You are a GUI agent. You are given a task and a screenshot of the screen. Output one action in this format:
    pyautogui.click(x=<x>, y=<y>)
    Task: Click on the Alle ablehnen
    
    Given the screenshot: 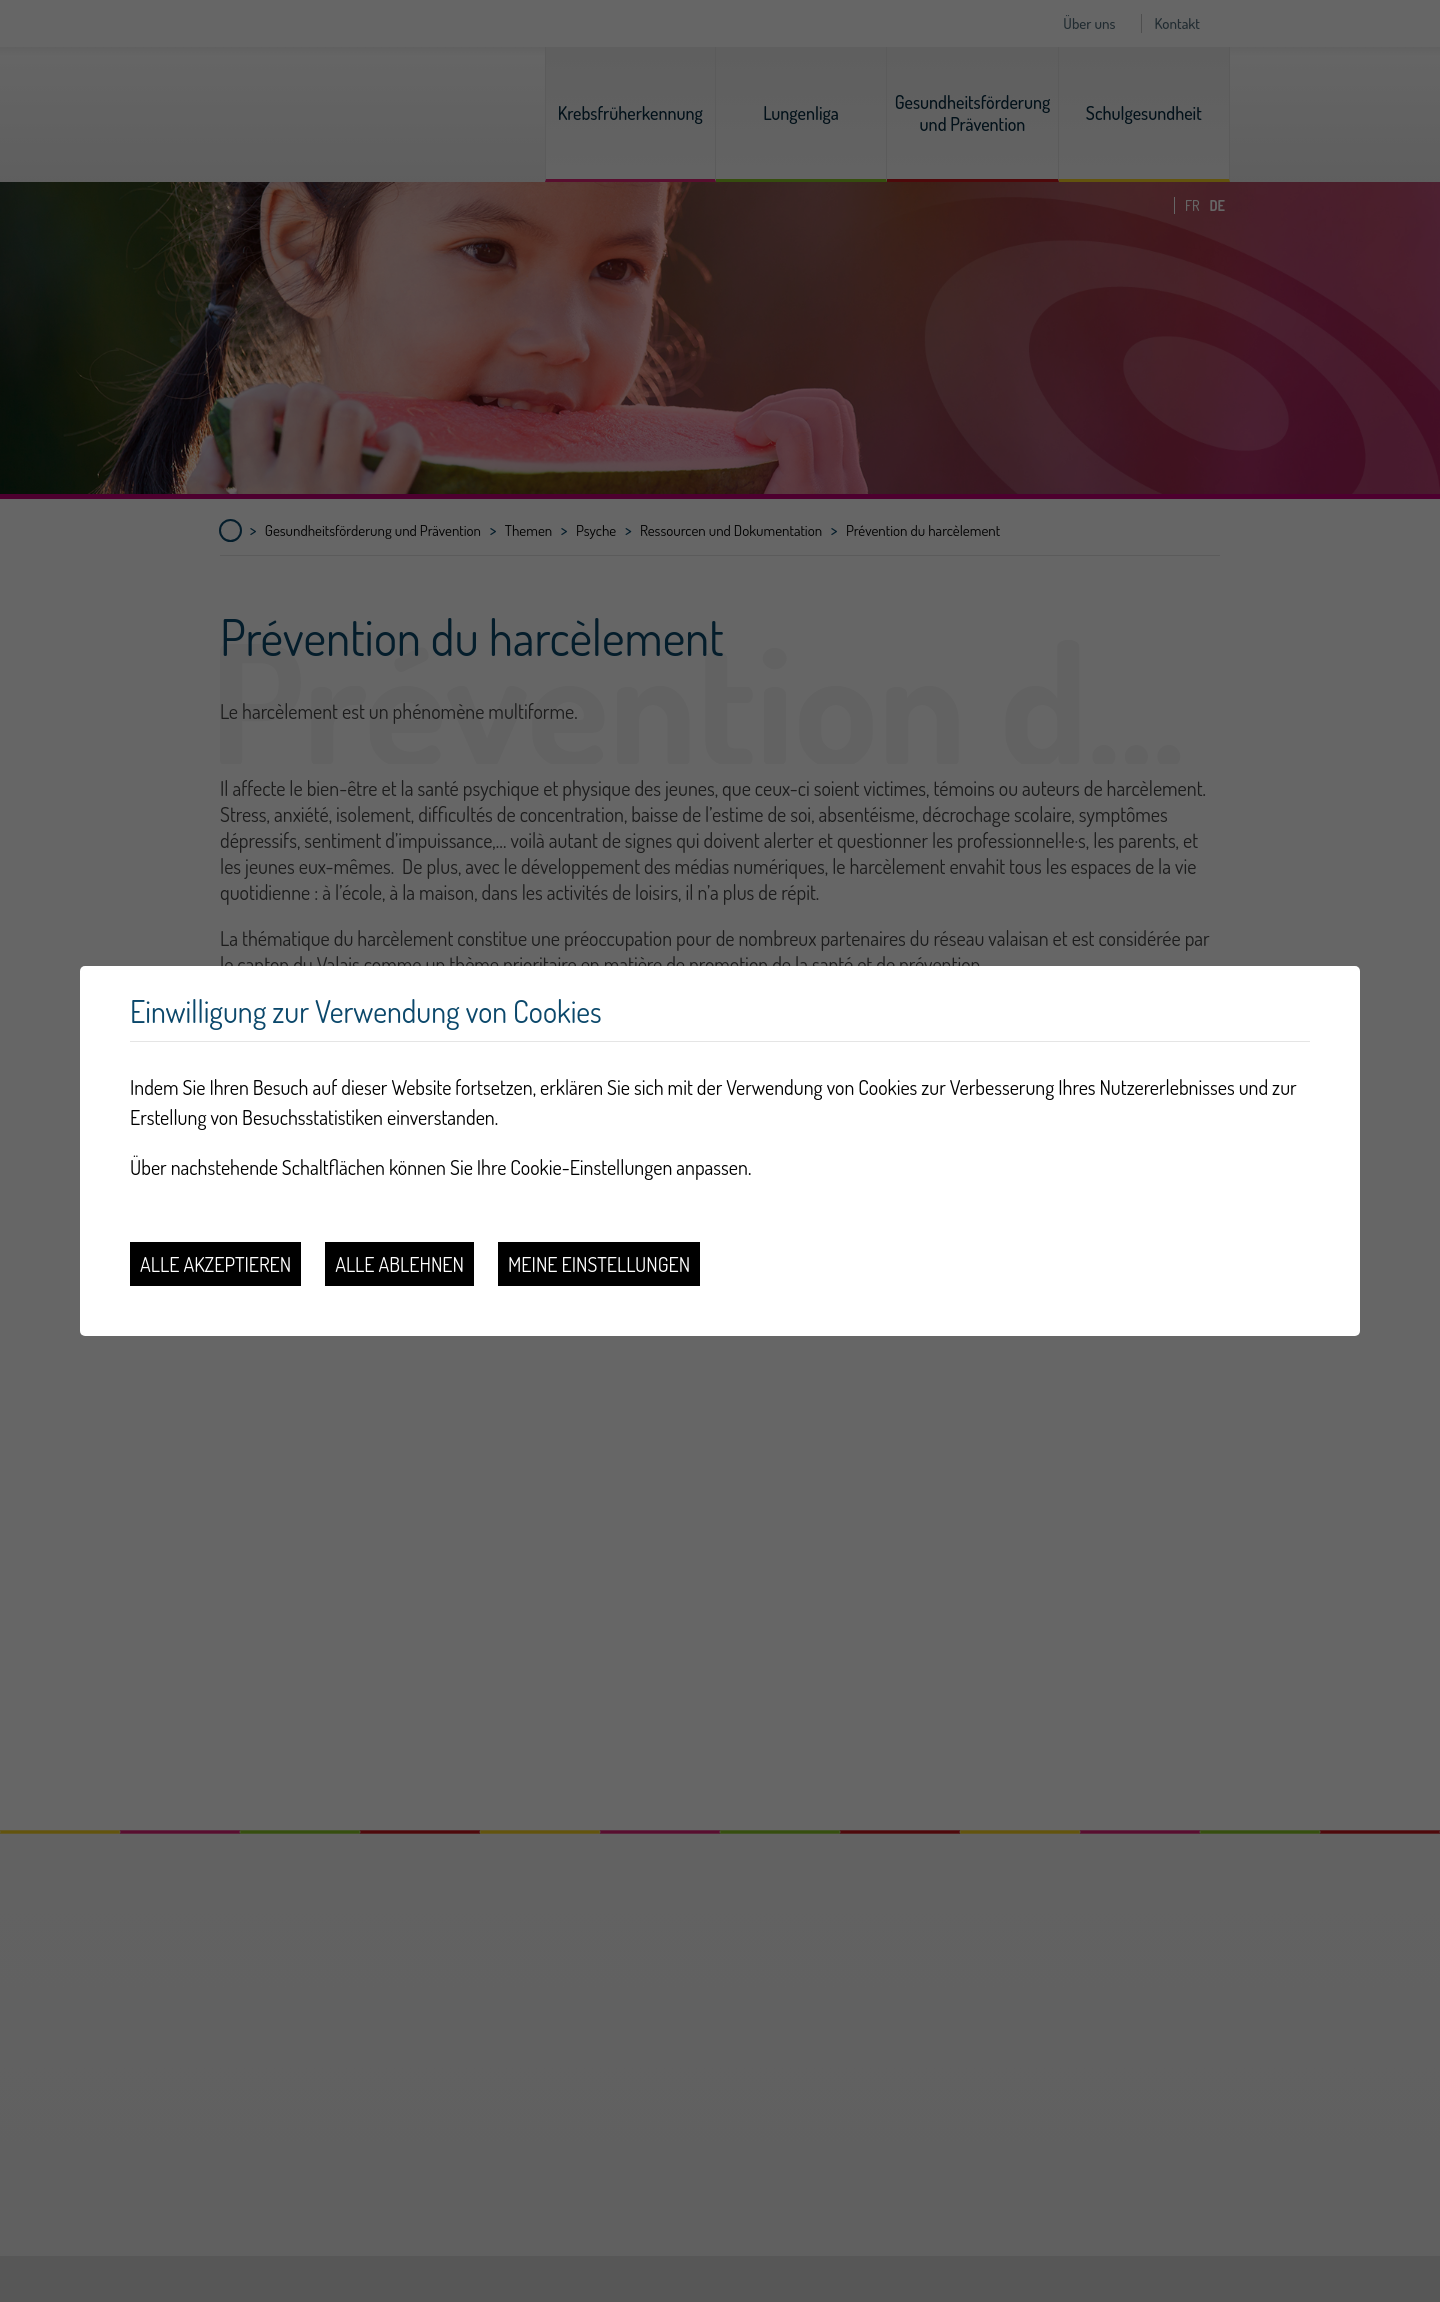 What is the action you would take?
    pyautogui.click(x=399, y=1264)
    